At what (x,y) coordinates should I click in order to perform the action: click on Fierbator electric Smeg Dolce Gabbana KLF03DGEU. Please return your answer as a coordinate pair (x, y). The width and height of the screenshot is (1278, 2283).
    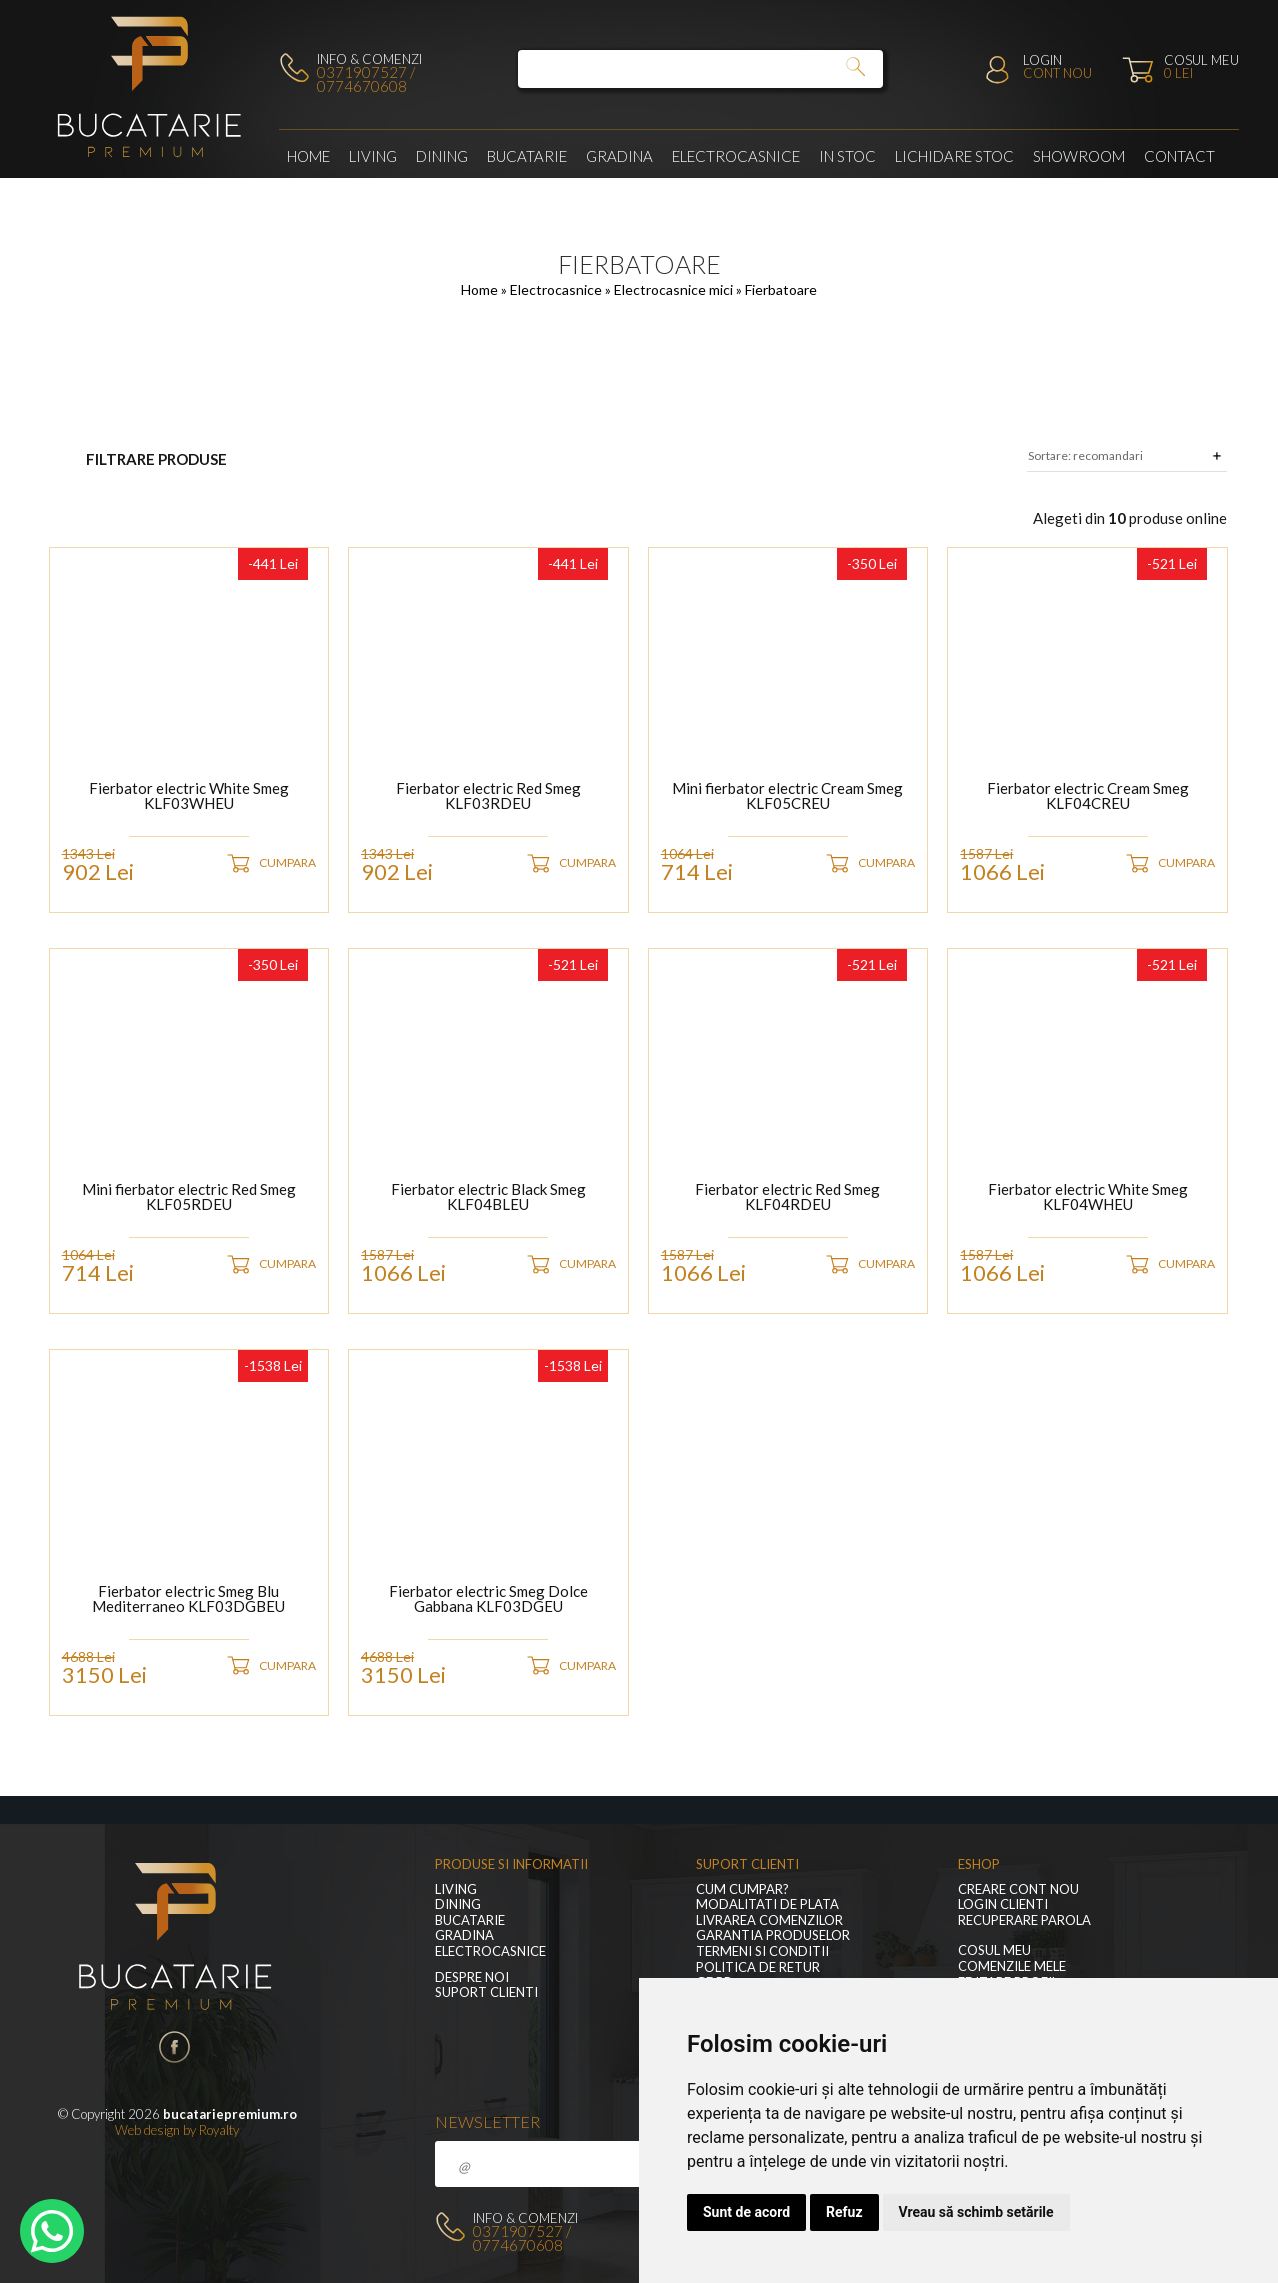
    Looking at the image, I should click on (488, 1599).